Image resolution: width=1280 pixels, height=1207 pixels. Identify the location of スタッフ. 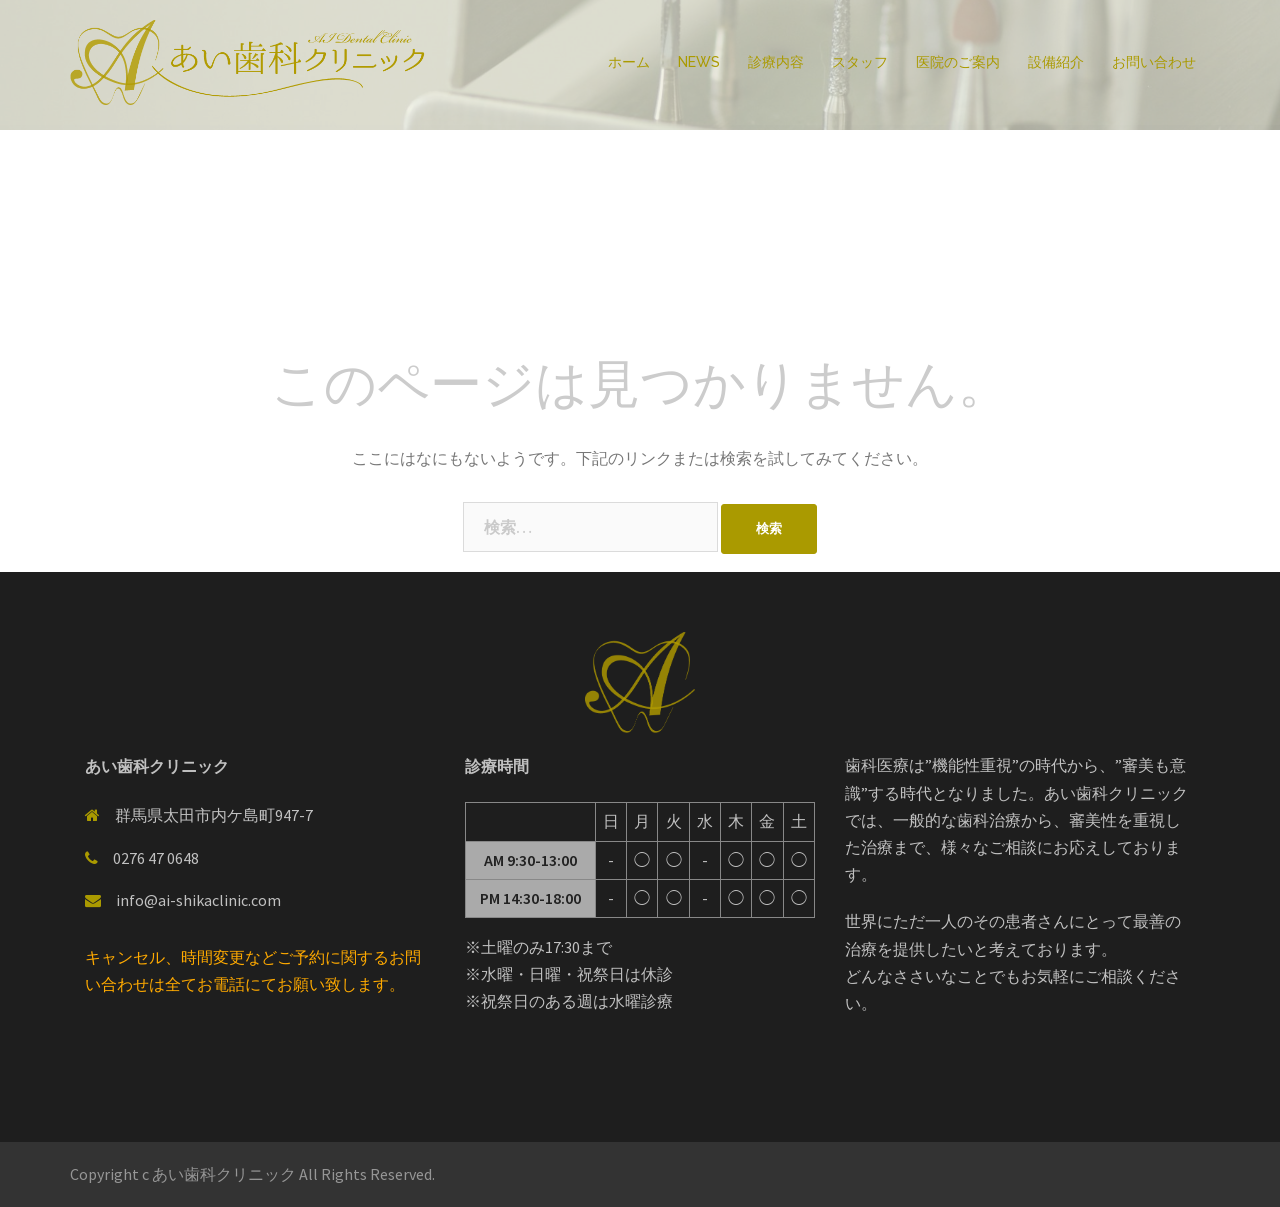
(860, 62).